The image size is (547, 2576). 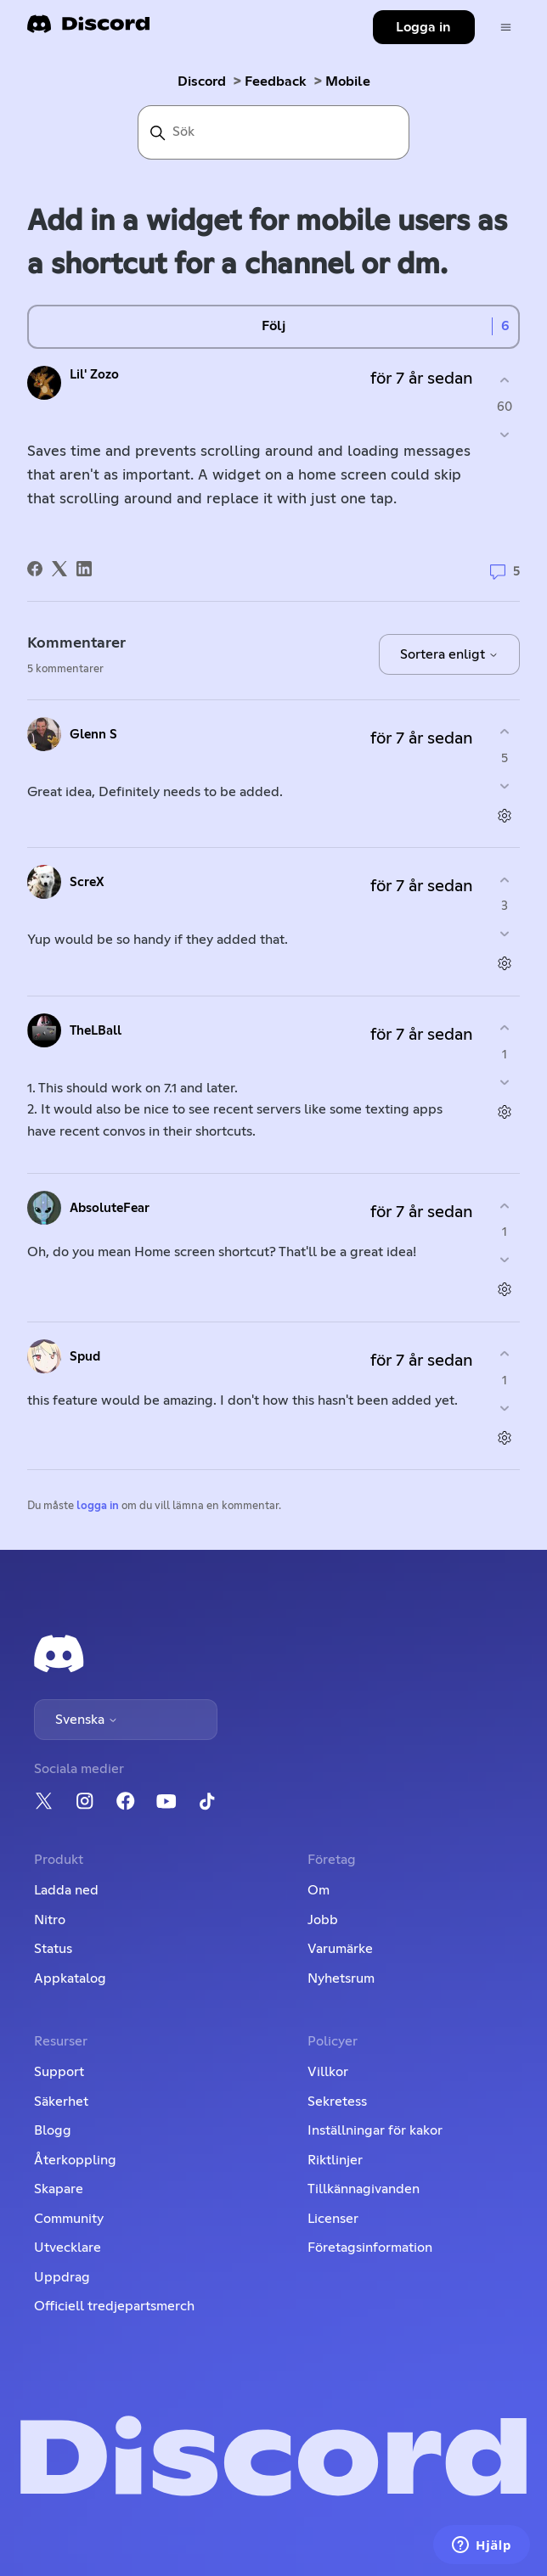 What do you see at coordinates (273, 326) in the screenshot?
I see `Följ [Följ Inlägg]` at bounding box center [273, 326].